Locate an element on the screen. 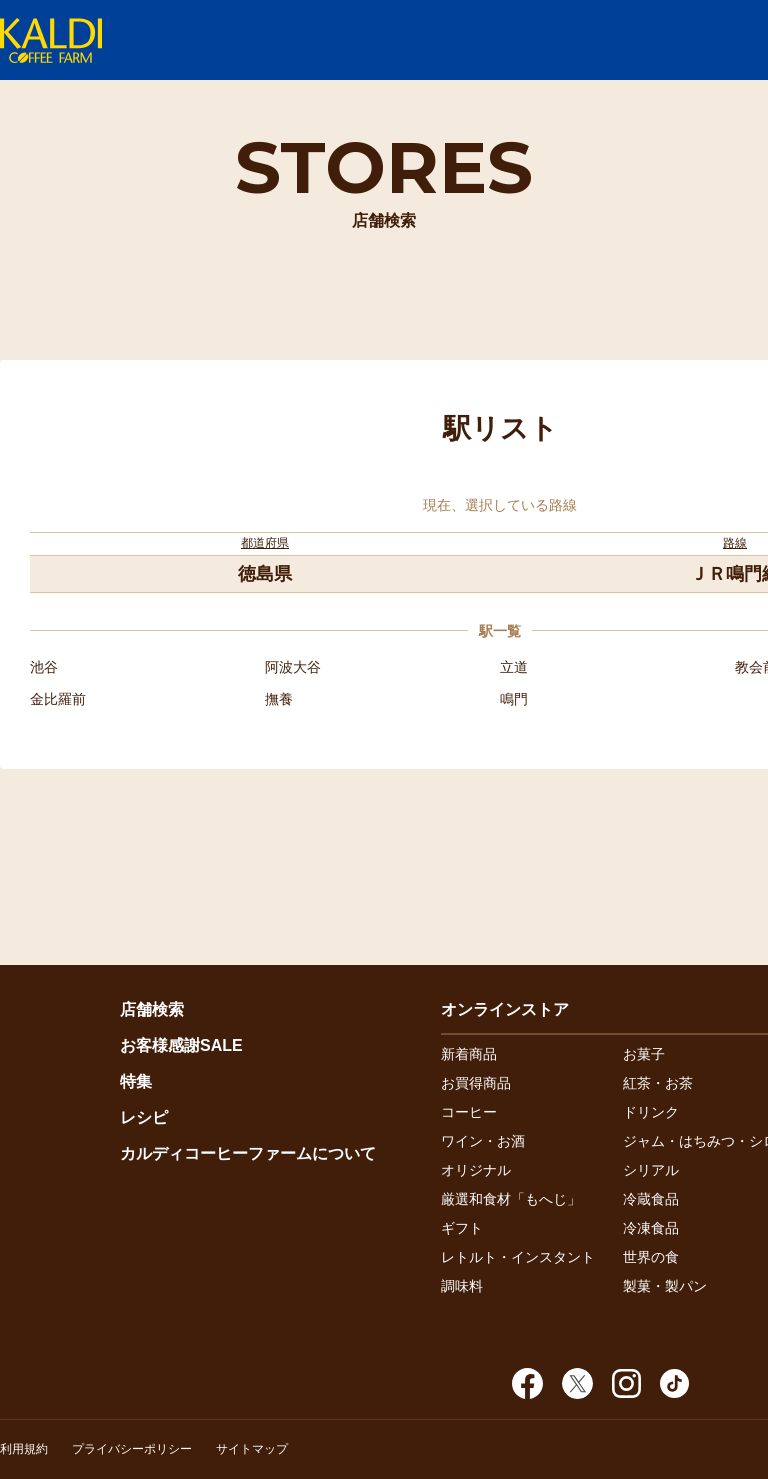 This screenshot has height=1479, width=768. お菓子 is located at coordinates (644, 1054).